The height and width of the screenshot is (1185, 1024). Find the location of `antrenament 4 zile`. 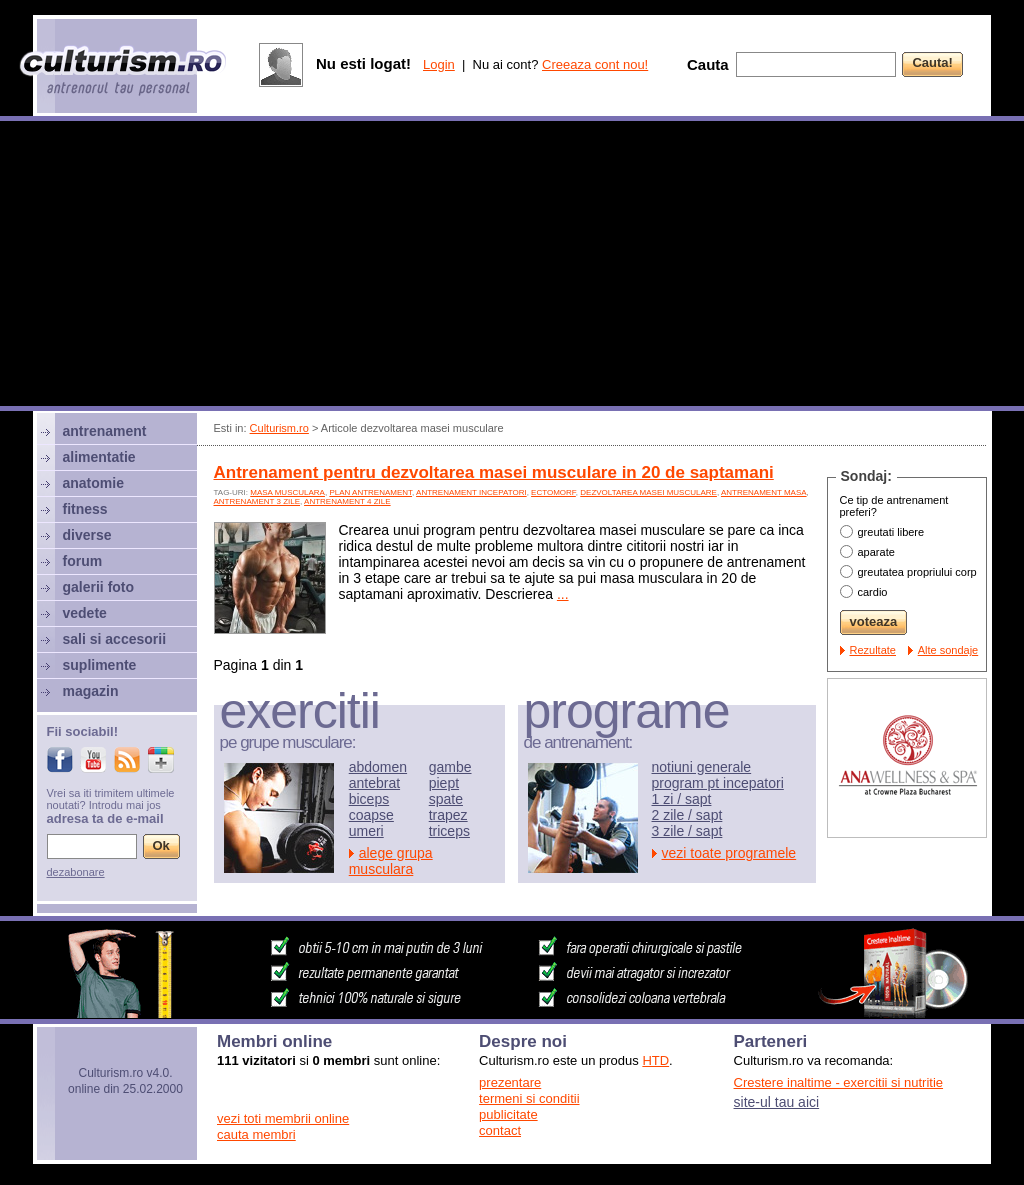

antrenament 4 zile is located at coordinates (347, 501).